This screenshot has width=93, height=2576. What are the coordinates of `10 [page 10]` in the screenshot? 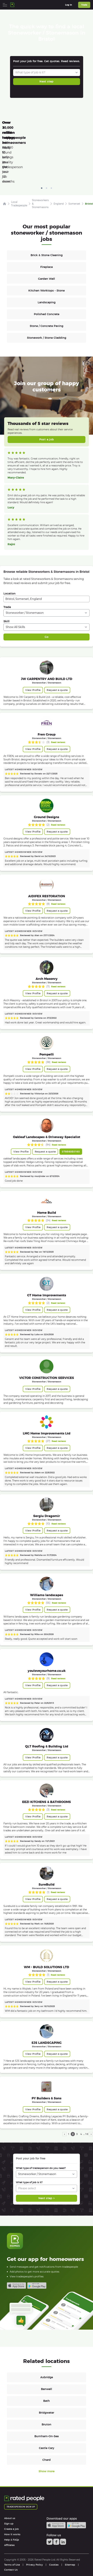 It's located at (86, 2080).